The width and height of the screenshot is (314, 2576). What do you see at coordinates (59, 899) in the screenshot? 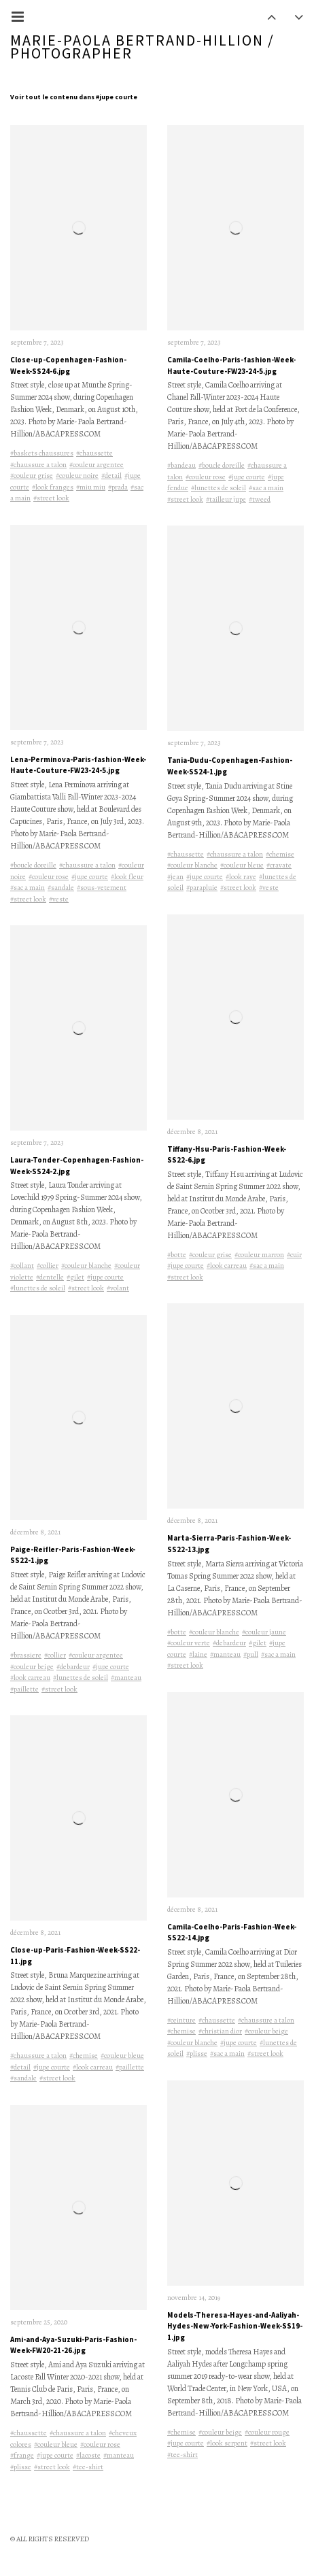
I see `#veste` at bounding box center [59, 899].